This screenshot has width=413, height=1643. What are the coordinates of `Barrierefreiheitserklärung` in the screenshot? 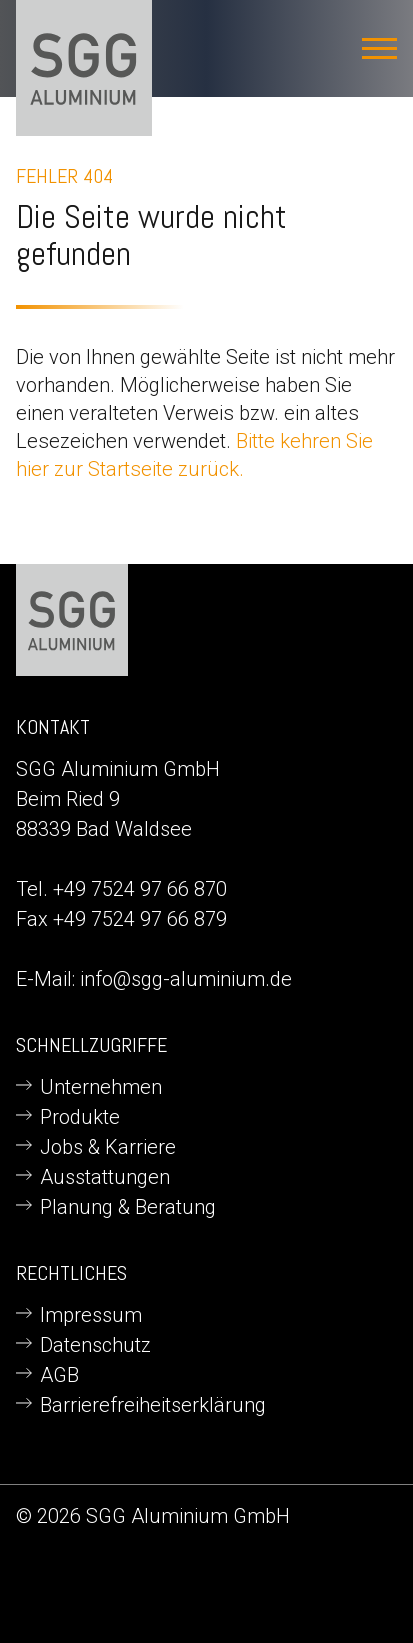 It's located at (153, 1405).